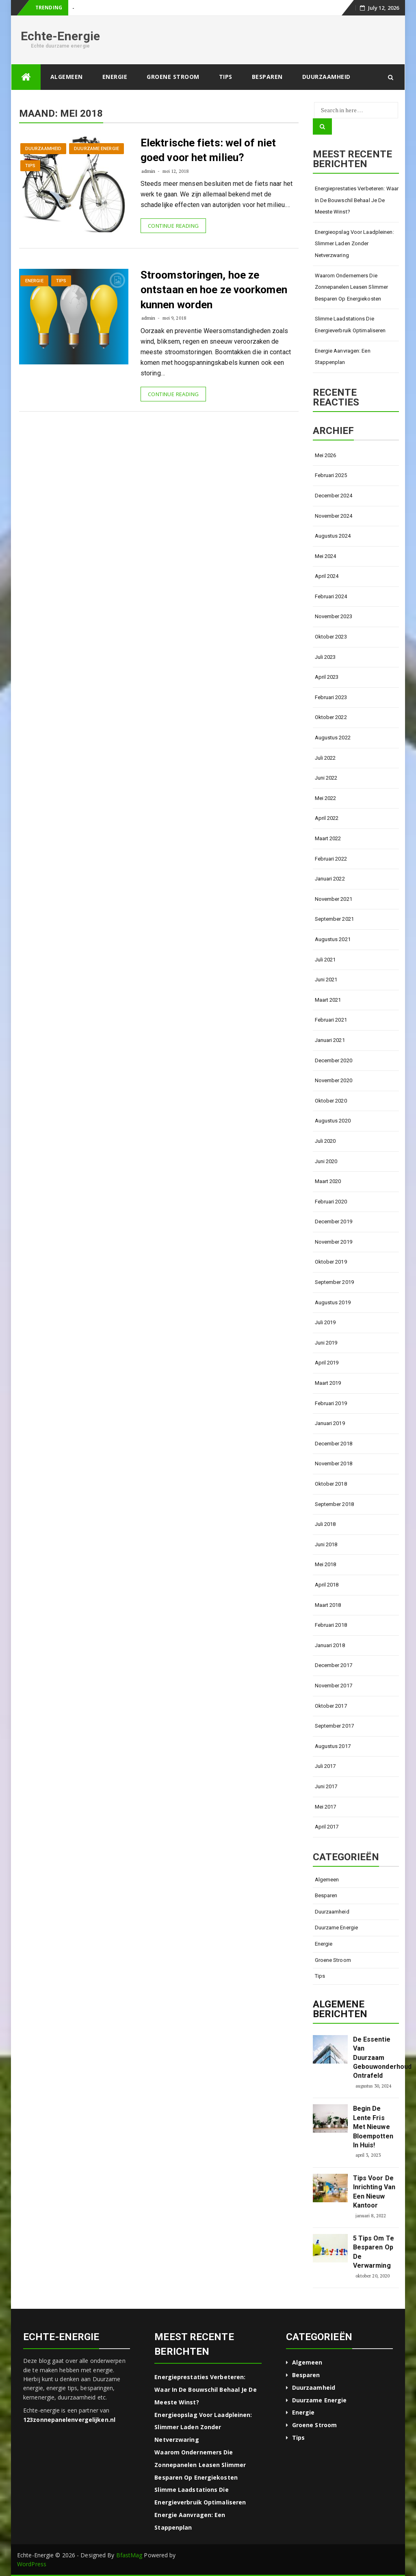 This screenshot has height=2576, width=416. What do you see at coordinates (328, 838) in the screenshot?
I see `maart 2022` at bounding box center [328, 838].